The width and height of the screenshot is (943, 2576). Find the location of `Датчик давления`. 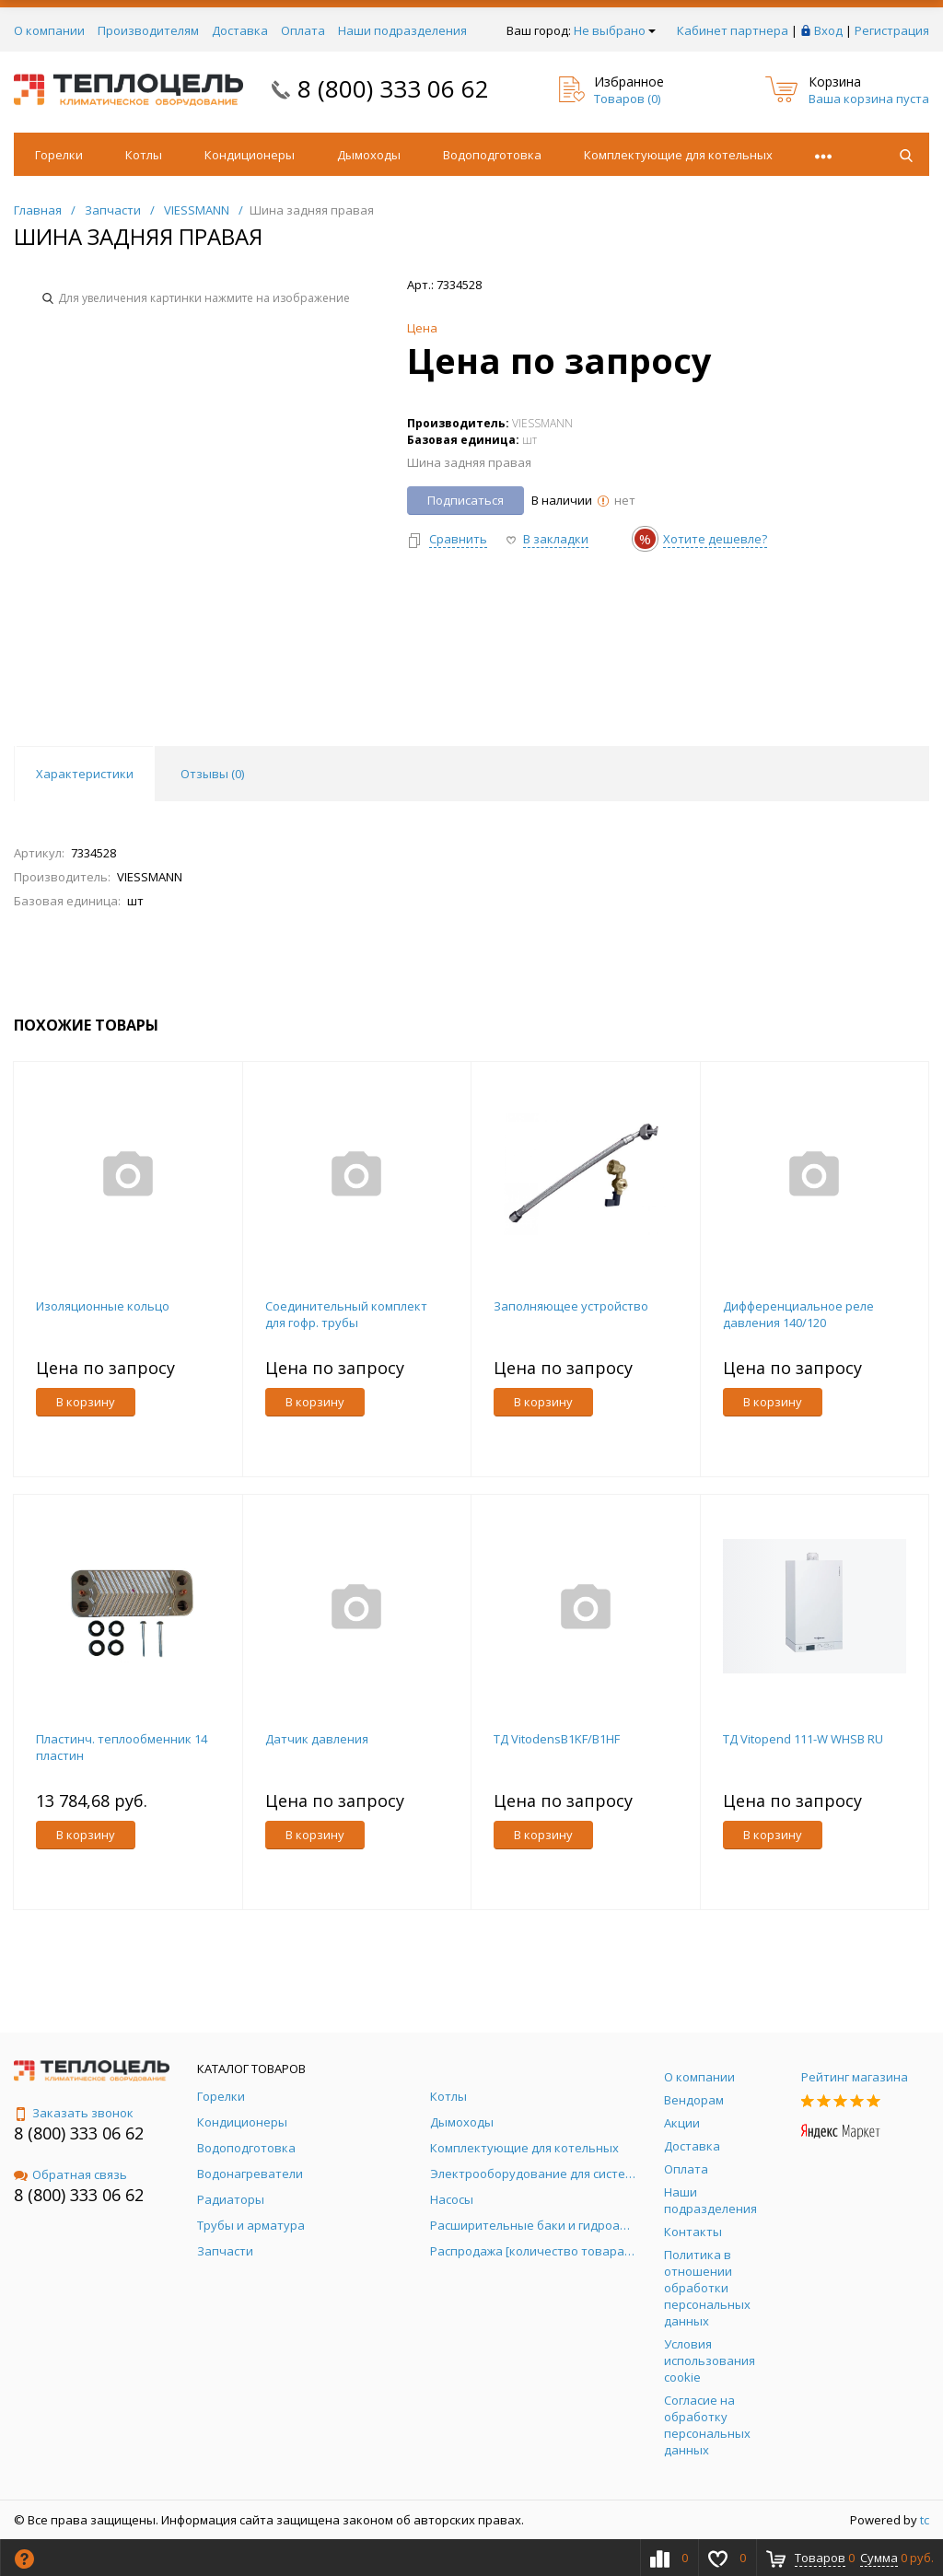

Датчик давления is located at coordinates (316, 1739).